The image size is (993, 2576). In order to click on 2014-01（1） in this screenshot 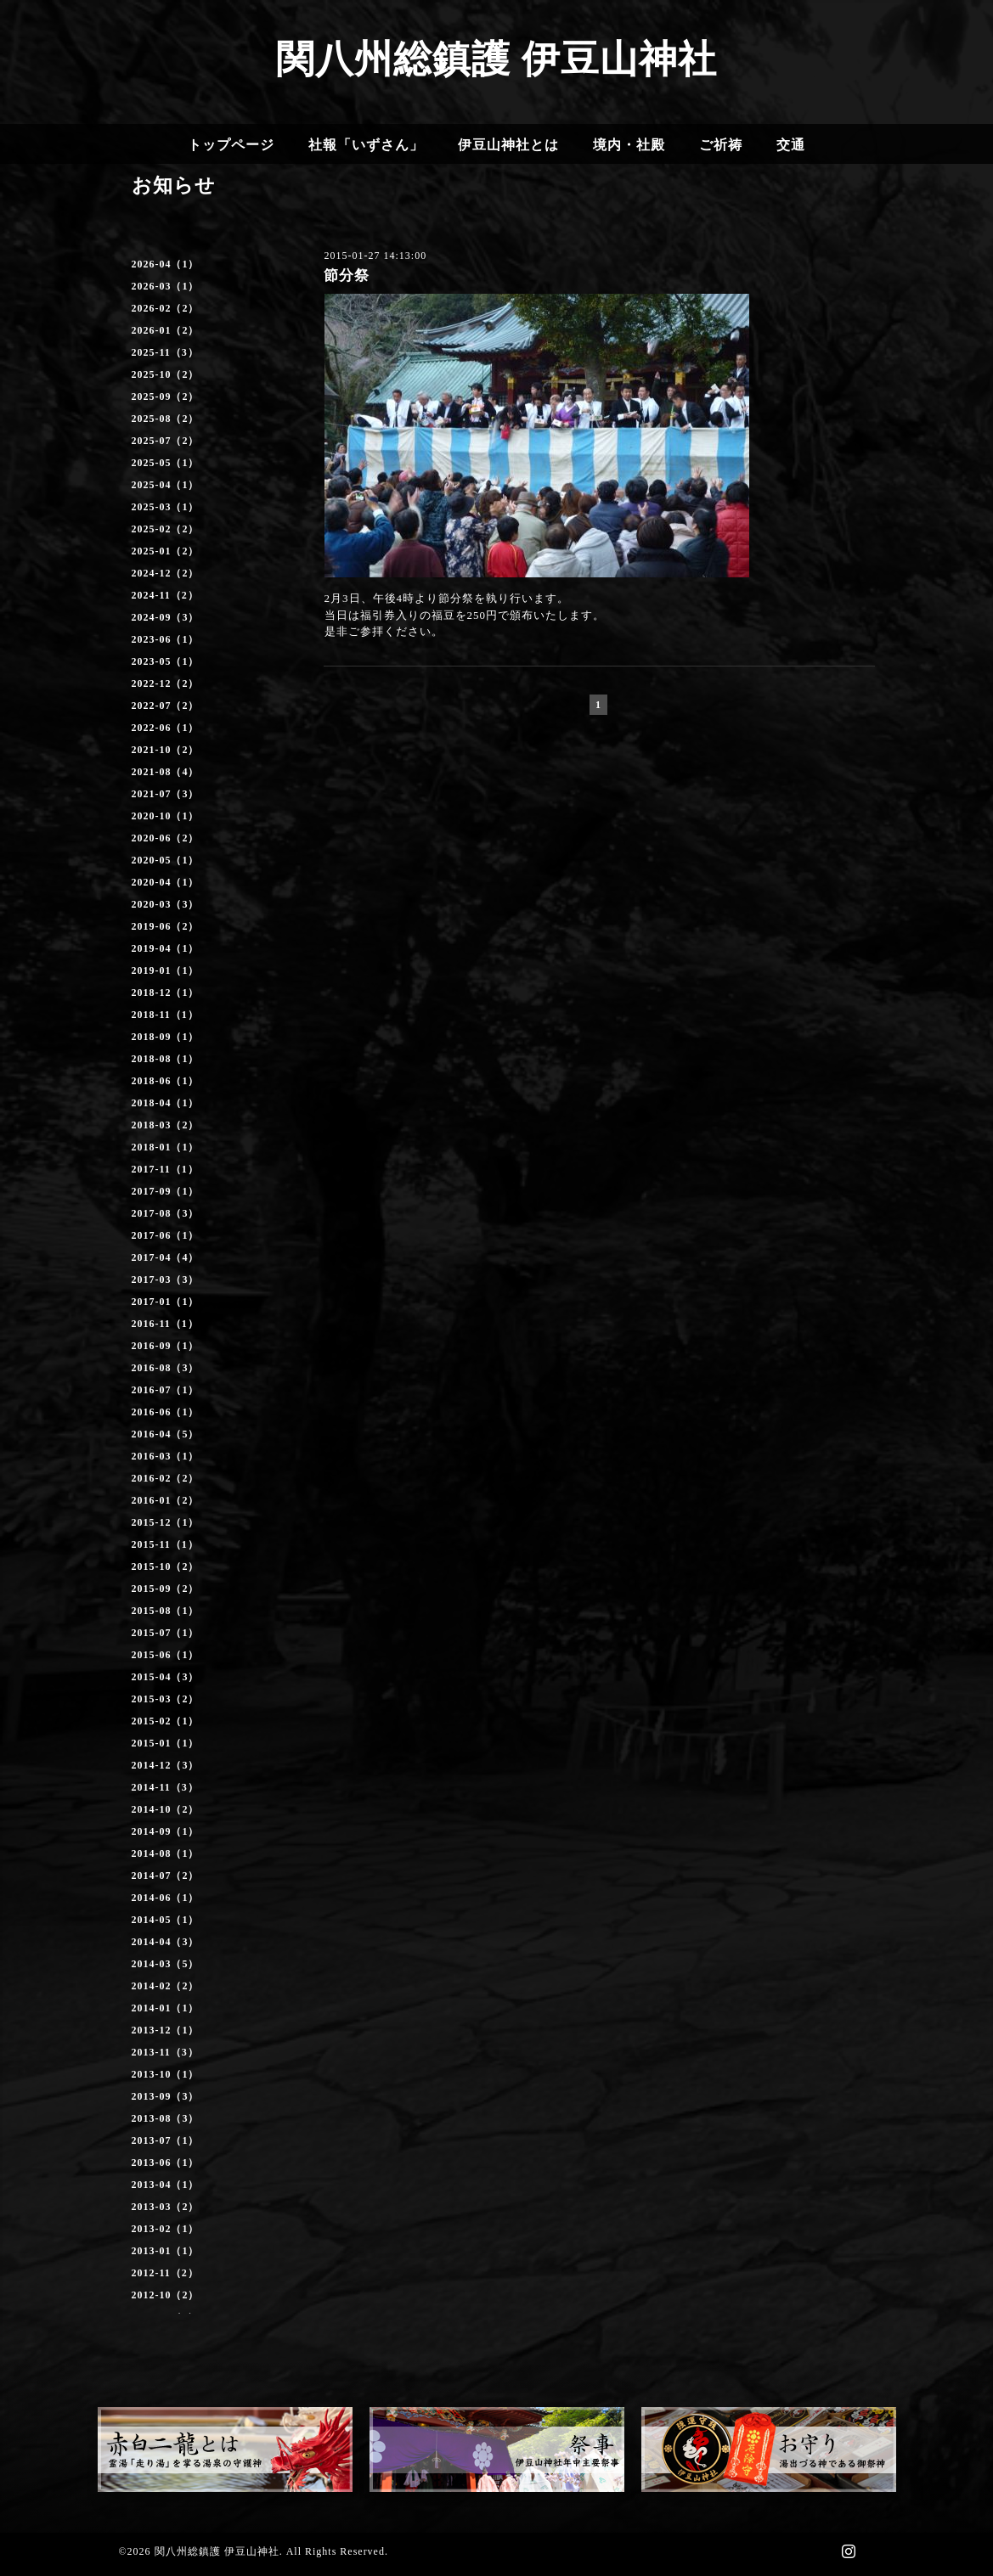, I will do `click(166, 2008)`.